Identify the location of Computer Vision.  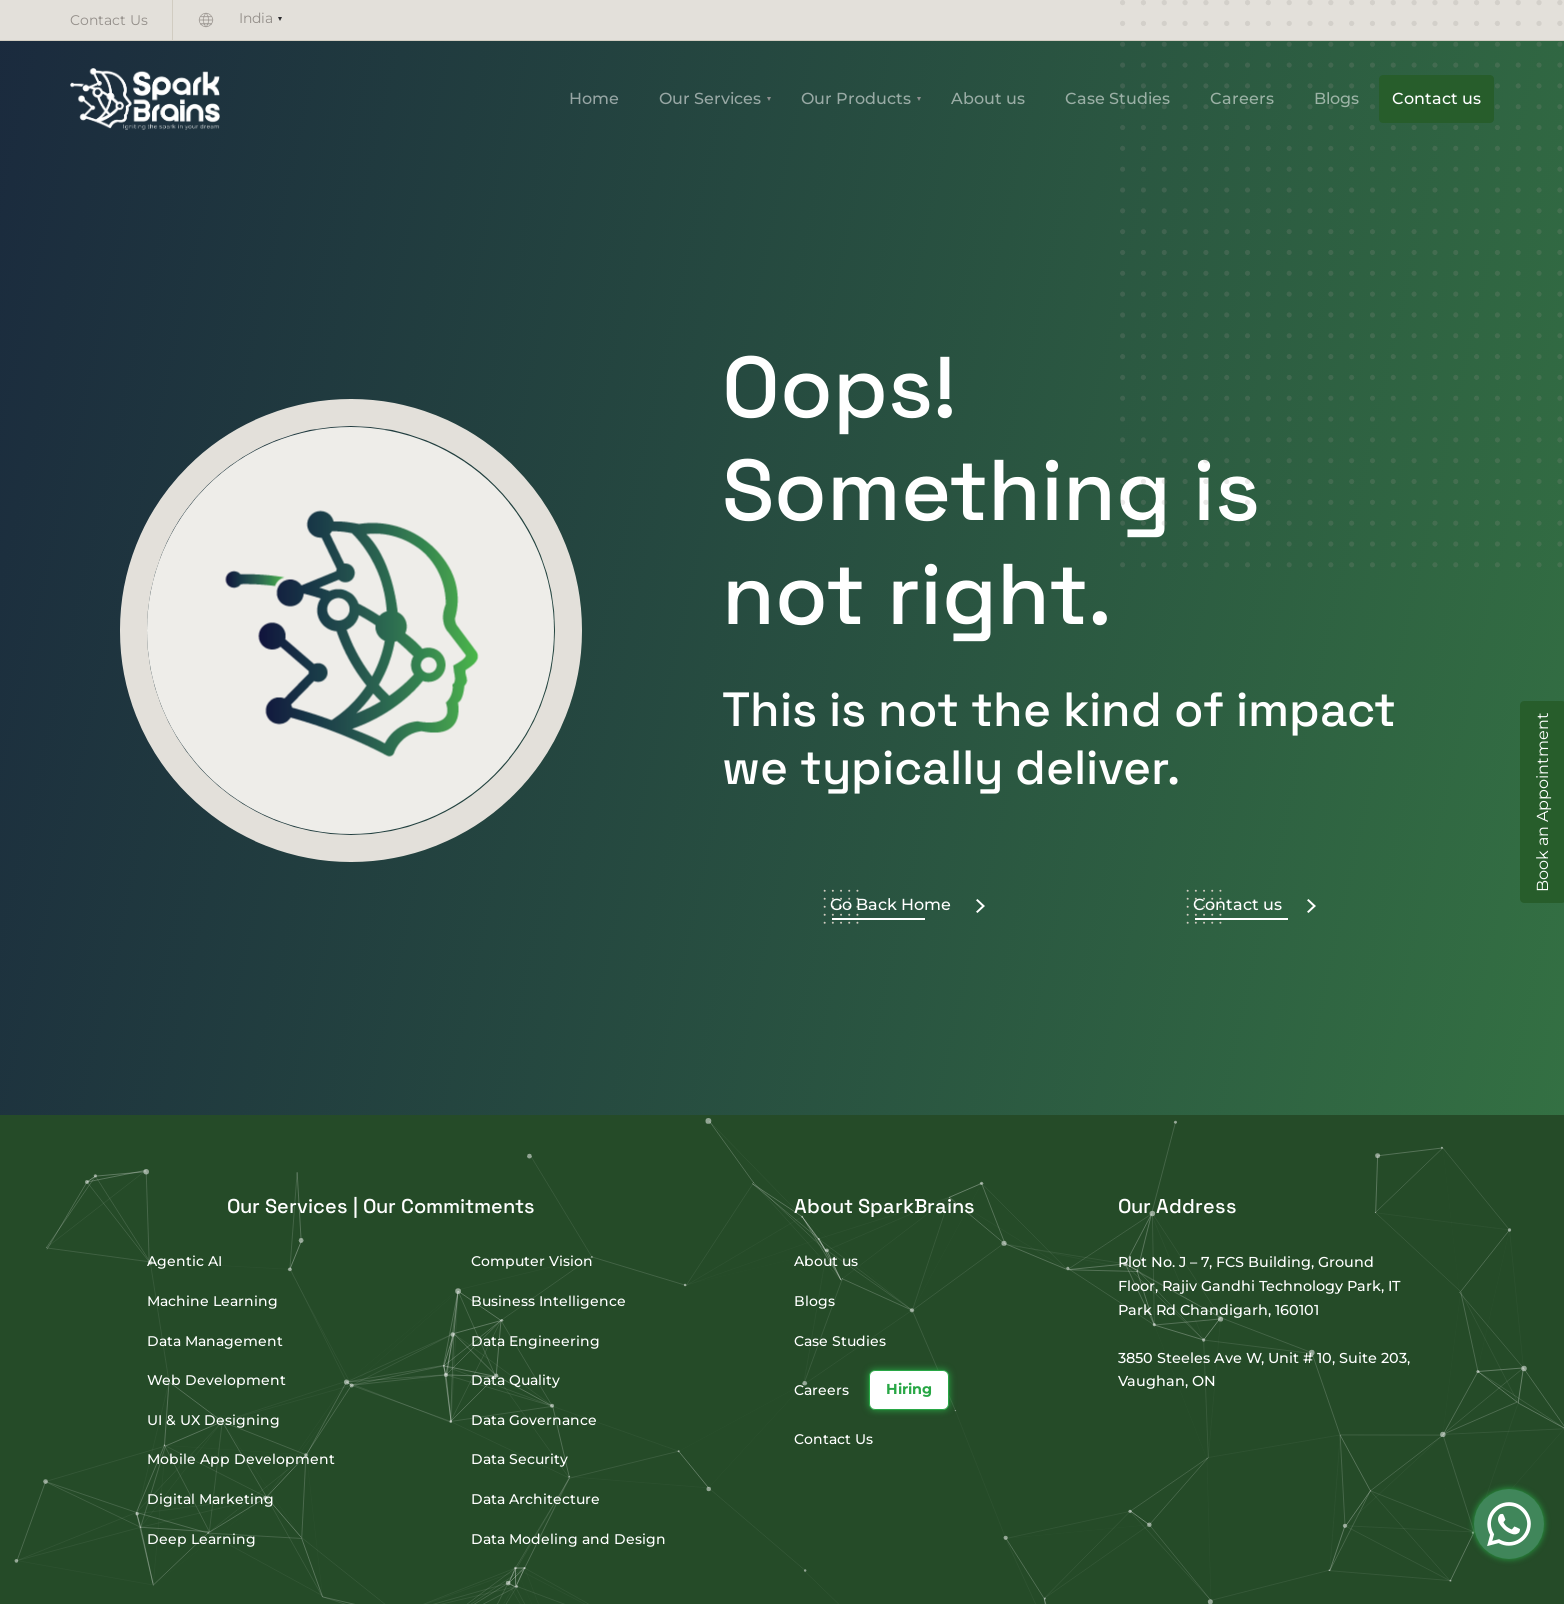
(532, 1261).